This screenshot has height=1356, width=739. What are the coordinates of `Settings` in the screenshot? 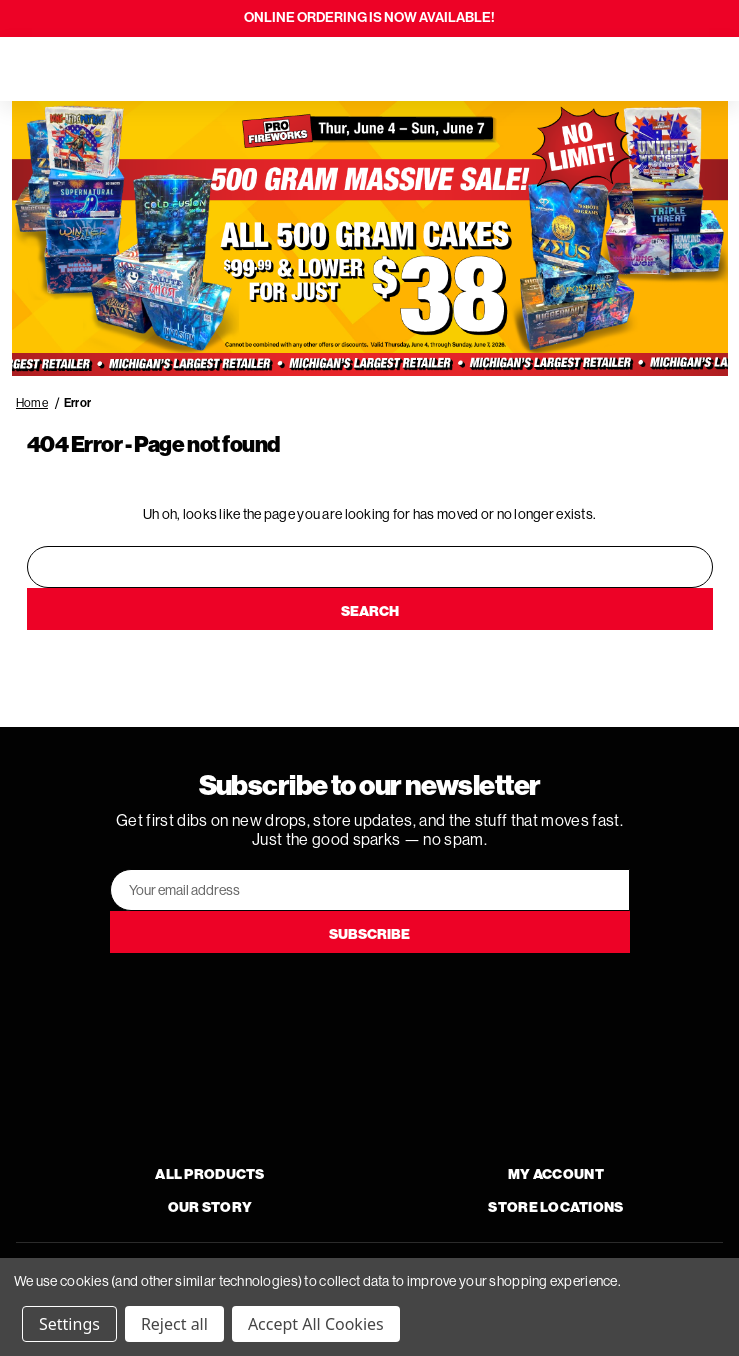 It's located at (69, 1324).